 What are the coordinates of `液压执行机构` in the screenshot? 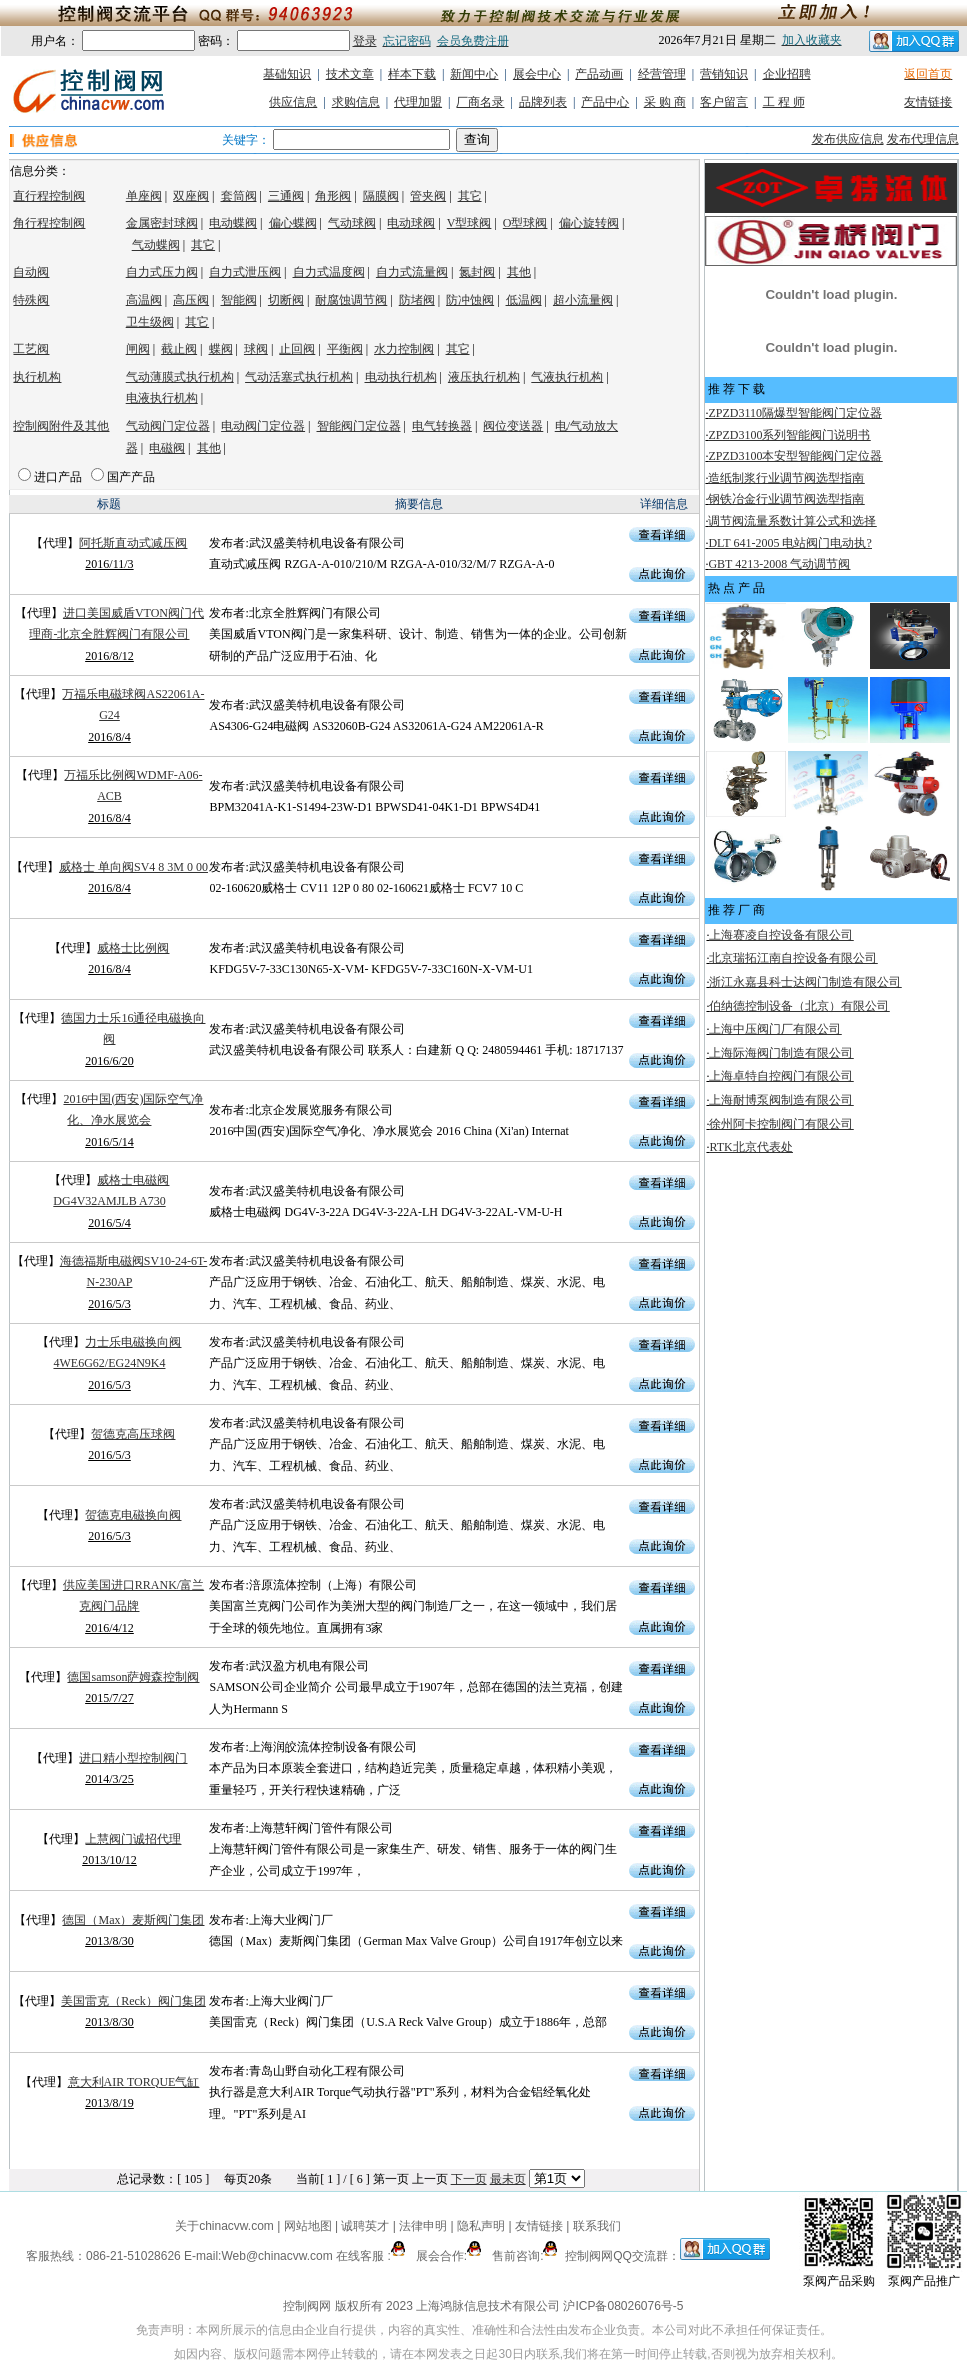 It's located at (484, 377).